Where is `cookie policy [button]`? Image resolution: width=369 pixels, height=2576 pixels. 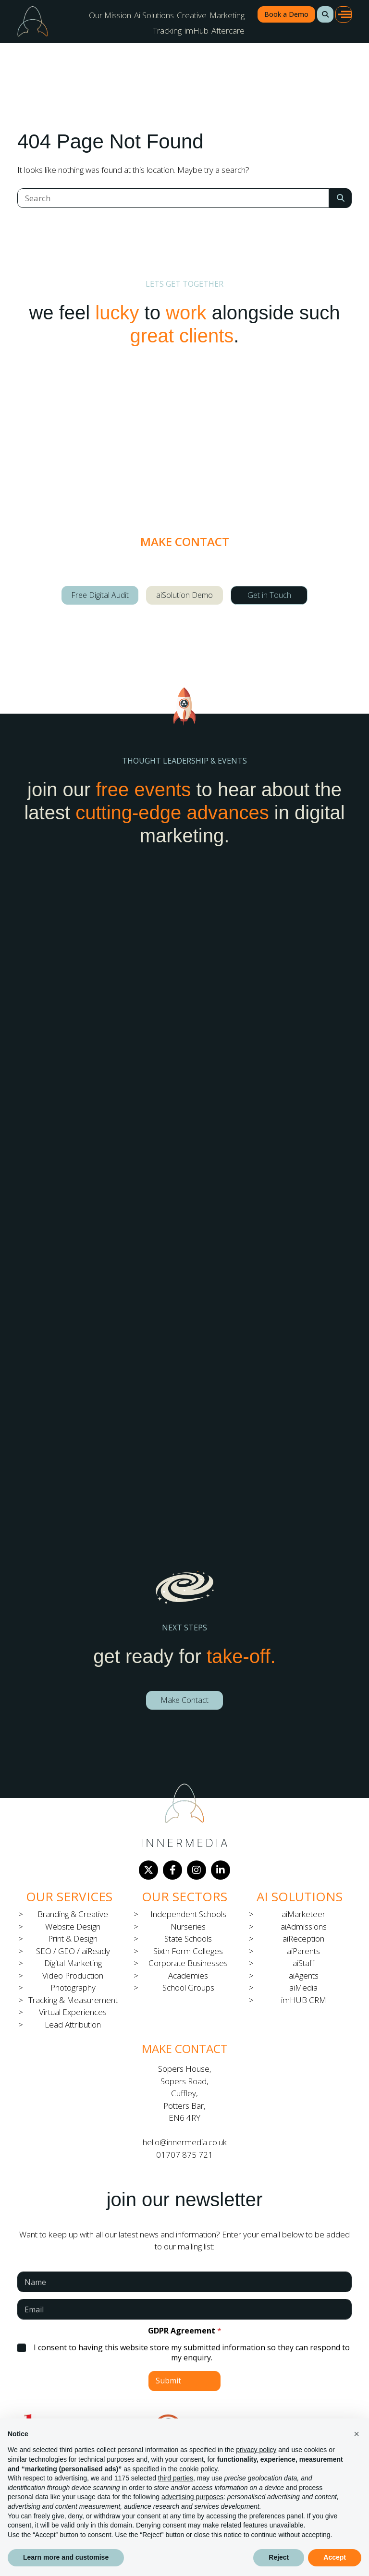
cookie policy [button] is located at coordinates (198, 2469).